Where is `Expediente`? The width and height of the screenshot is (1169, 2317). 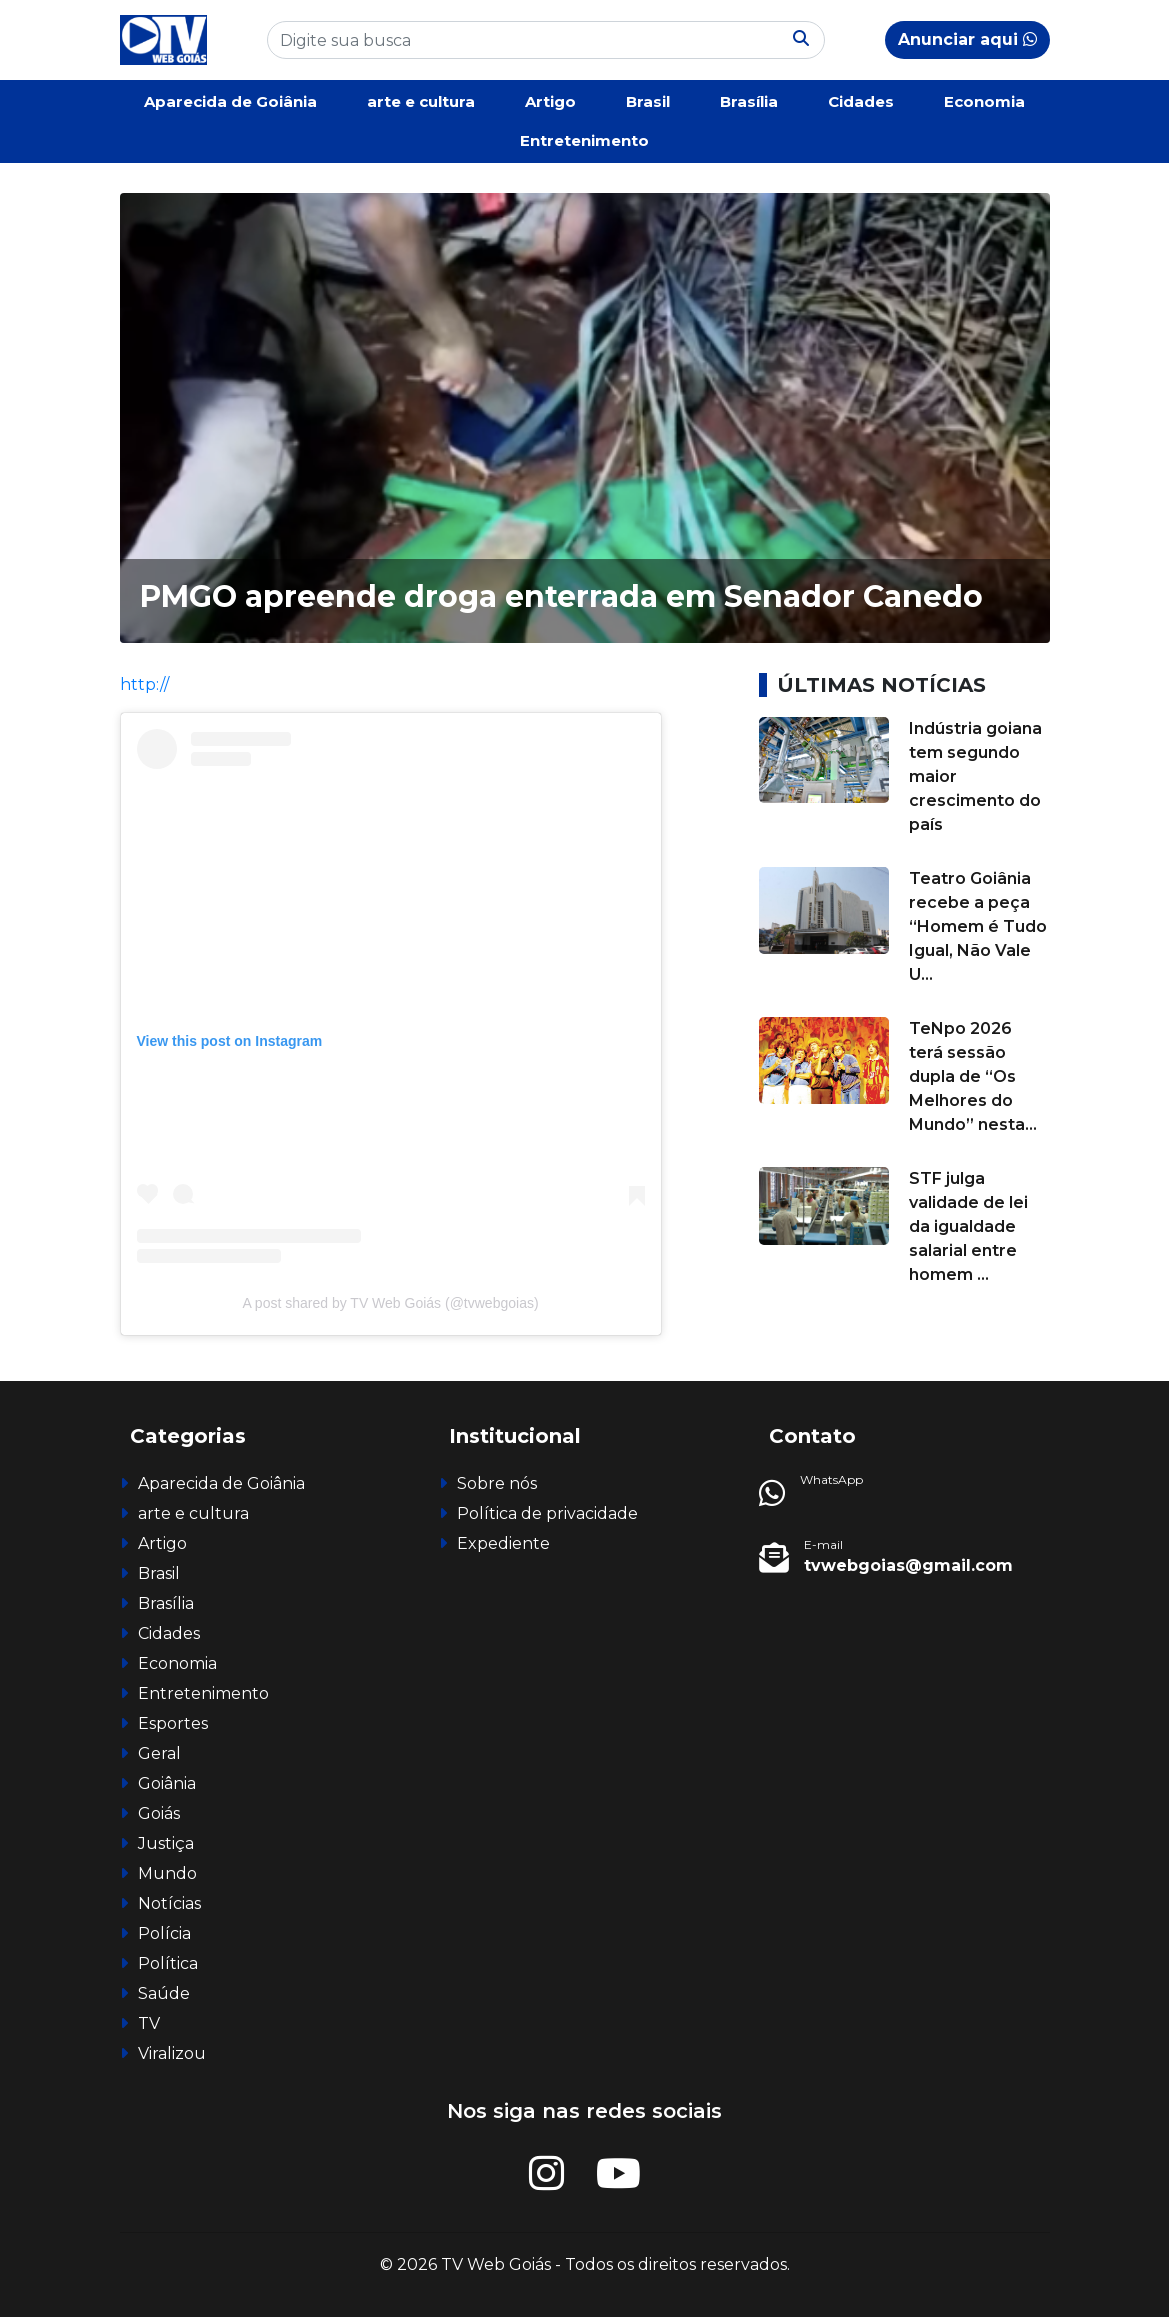
Expediente is located at coordinates (503, 1543).